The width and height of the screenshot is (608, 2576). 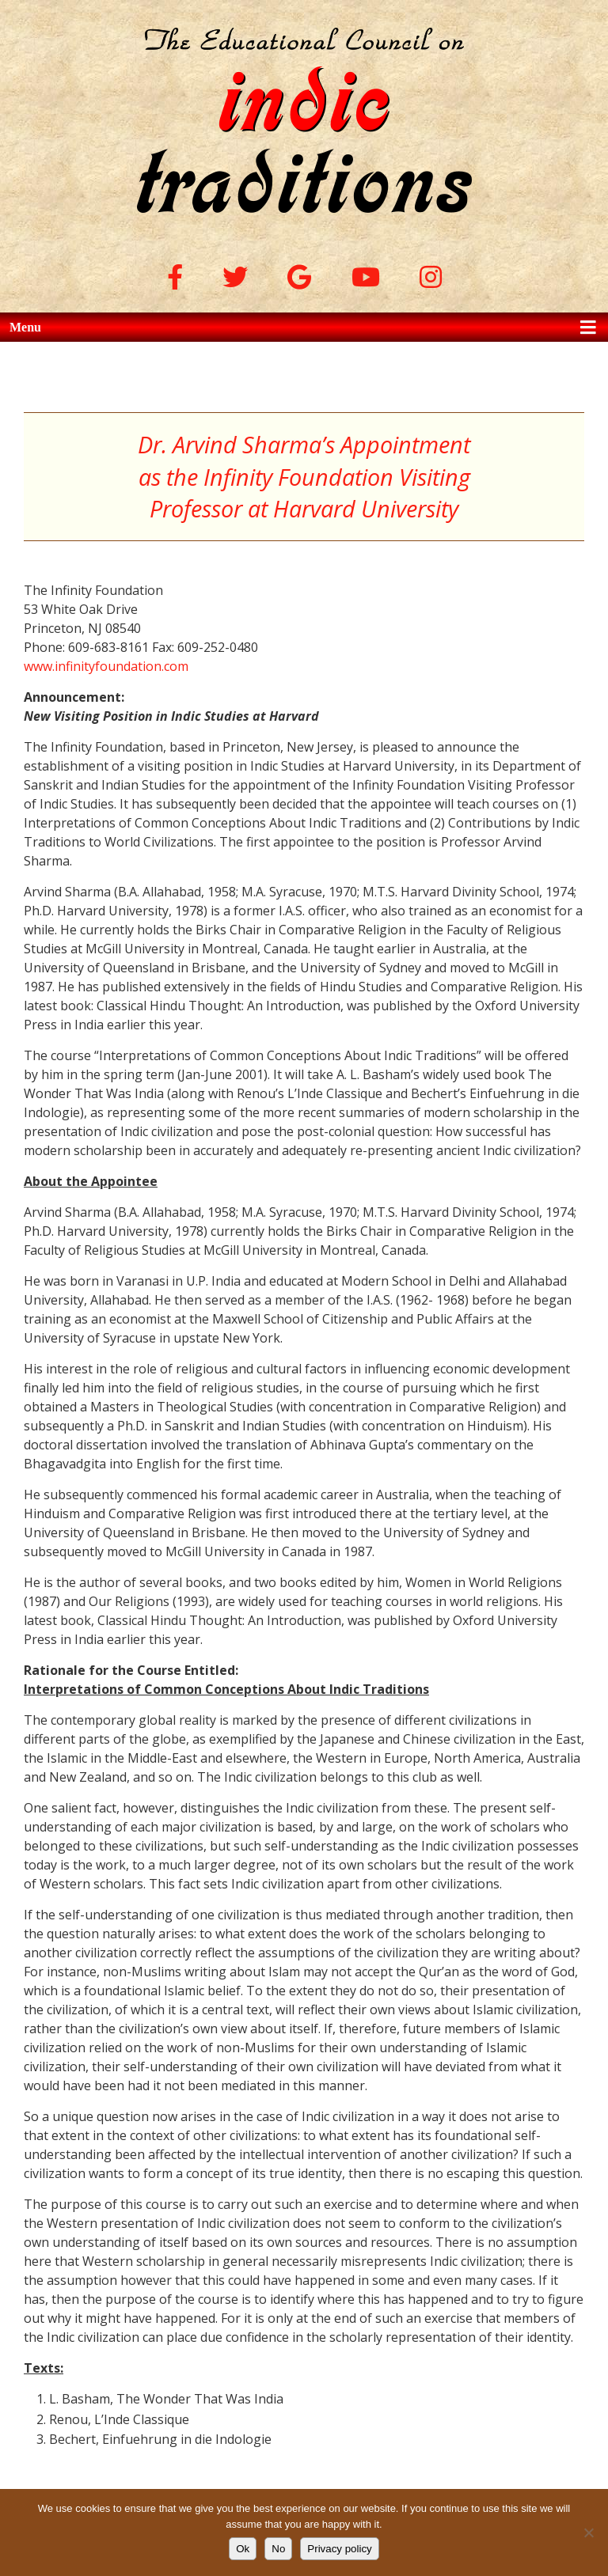 I want to click on www.infinityfoundation.com, so click(x=106, y=666).